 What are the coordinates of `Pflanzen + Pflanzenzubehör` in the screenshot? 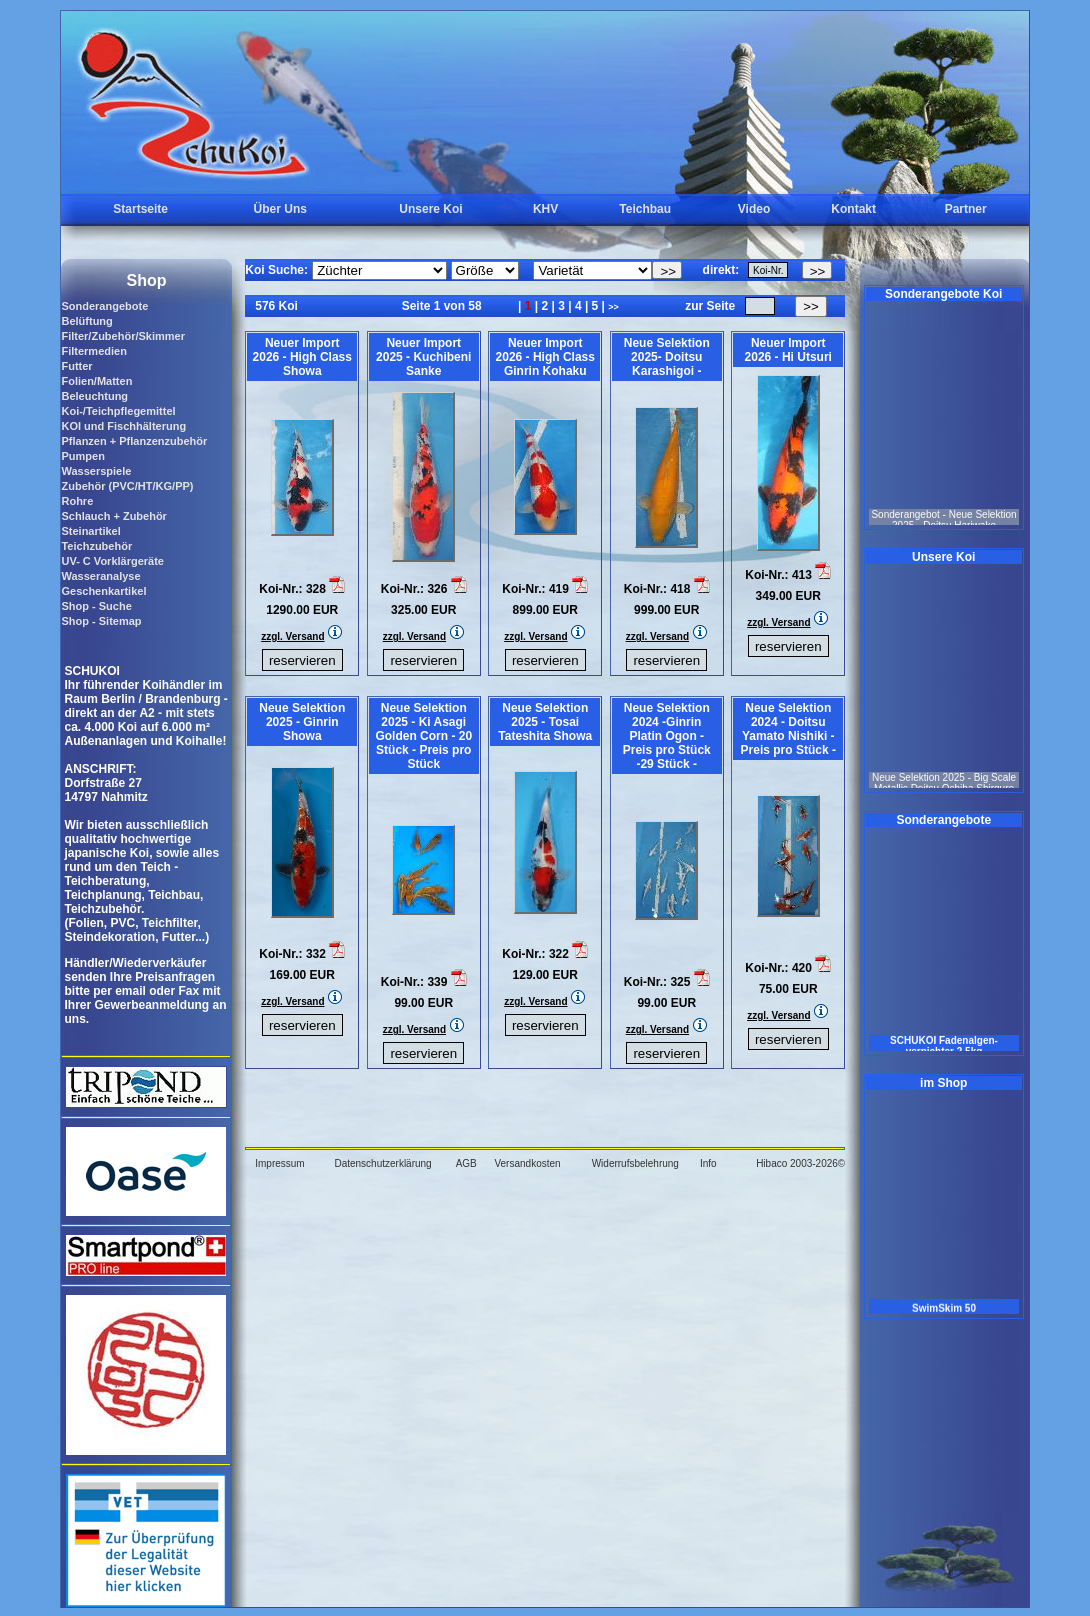 It's located at (134, 441).